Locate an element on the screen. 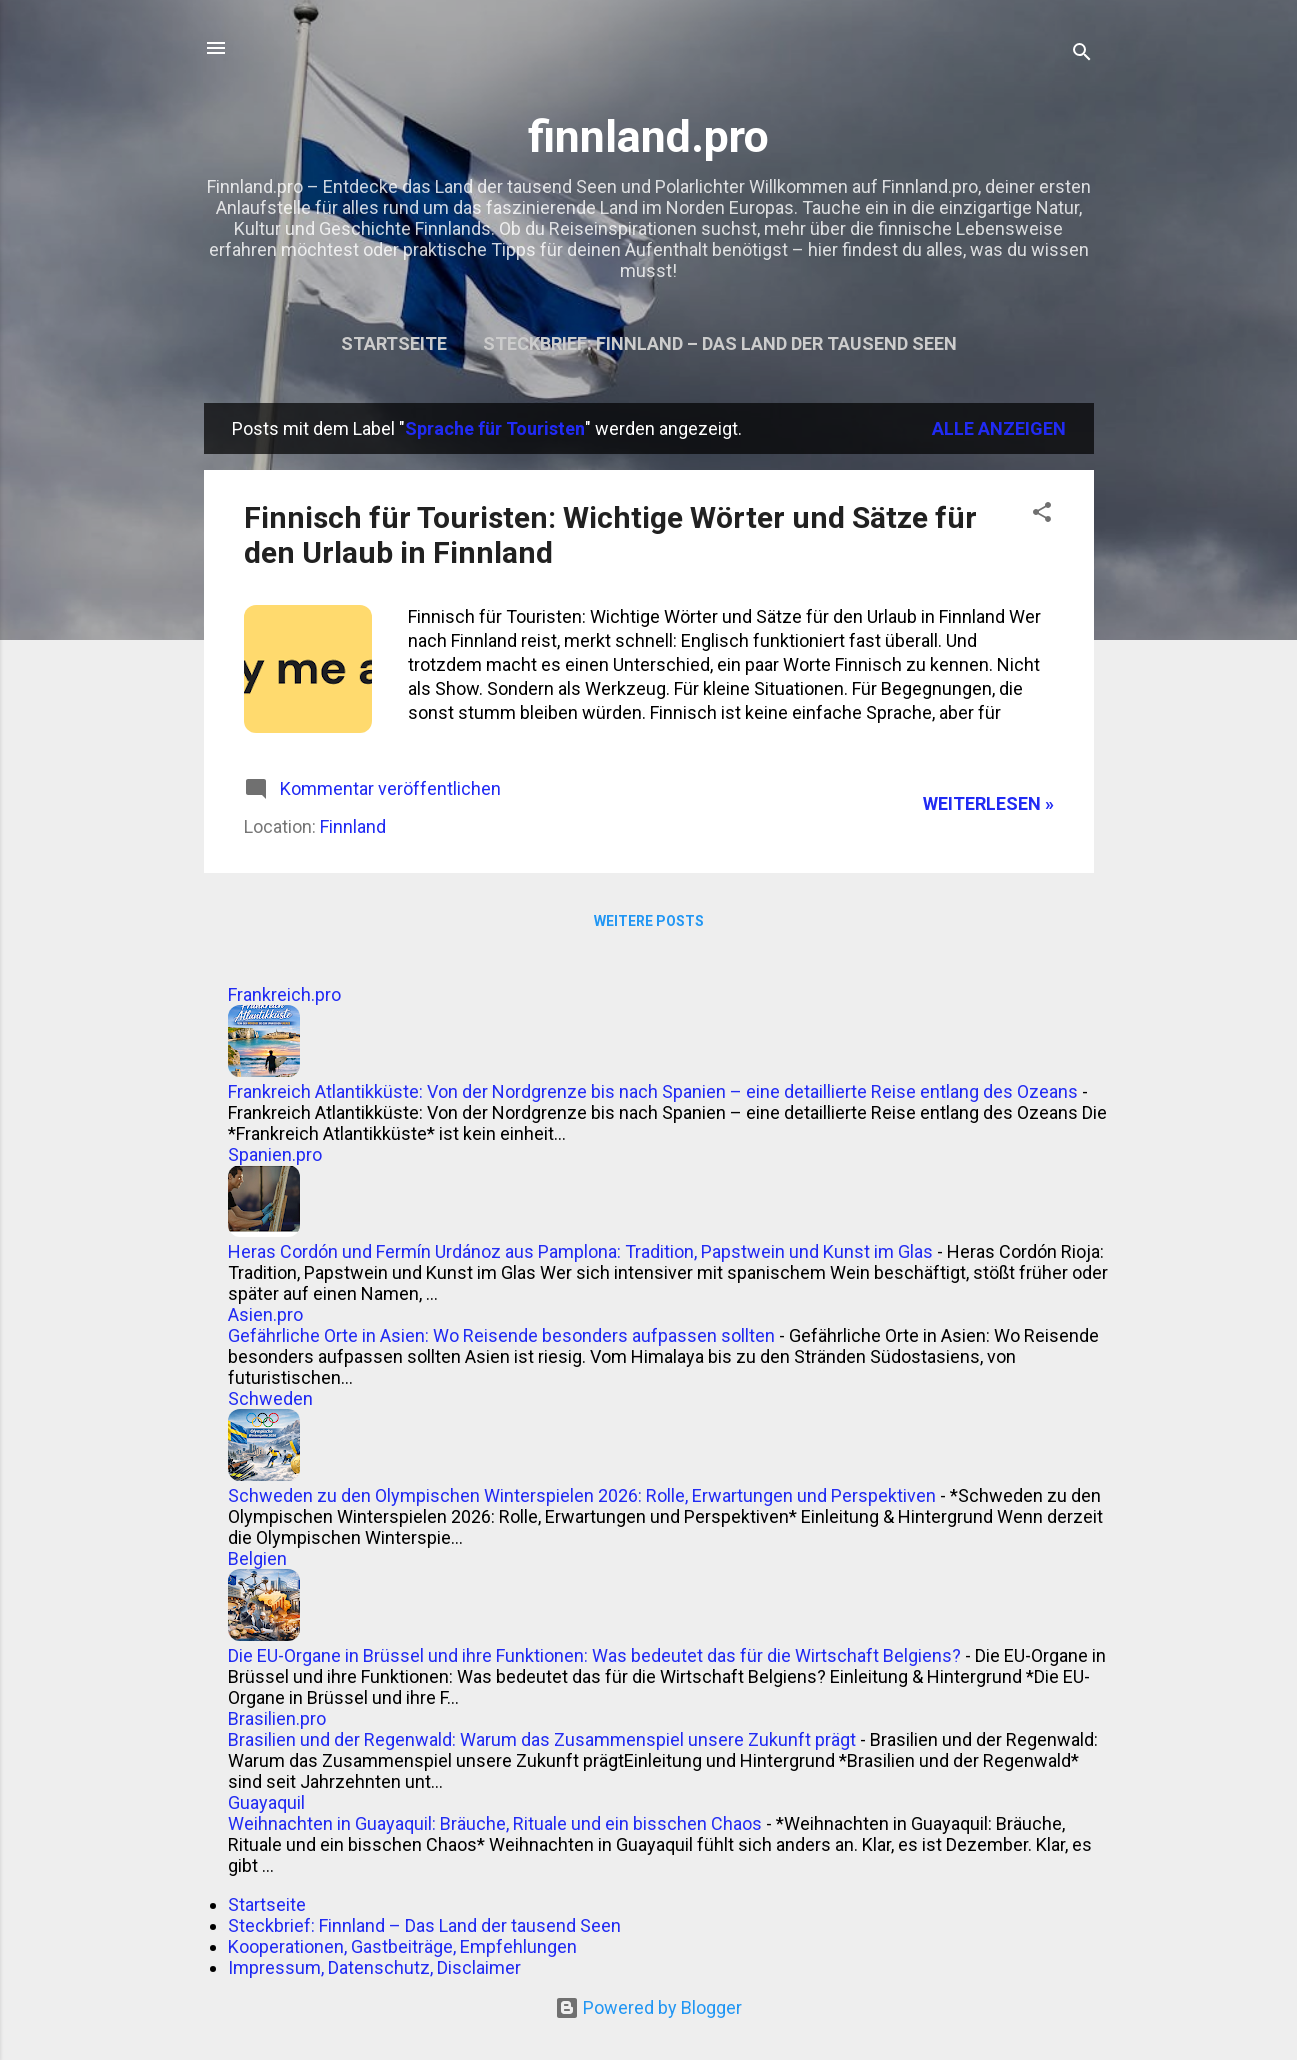 The image size is (1297, 2060). Heras Cordón und Fermín Urdánoz aus Pamplona: Tradition, Papstwein und Kunst im Glas is located at coordinates (580, 1251).